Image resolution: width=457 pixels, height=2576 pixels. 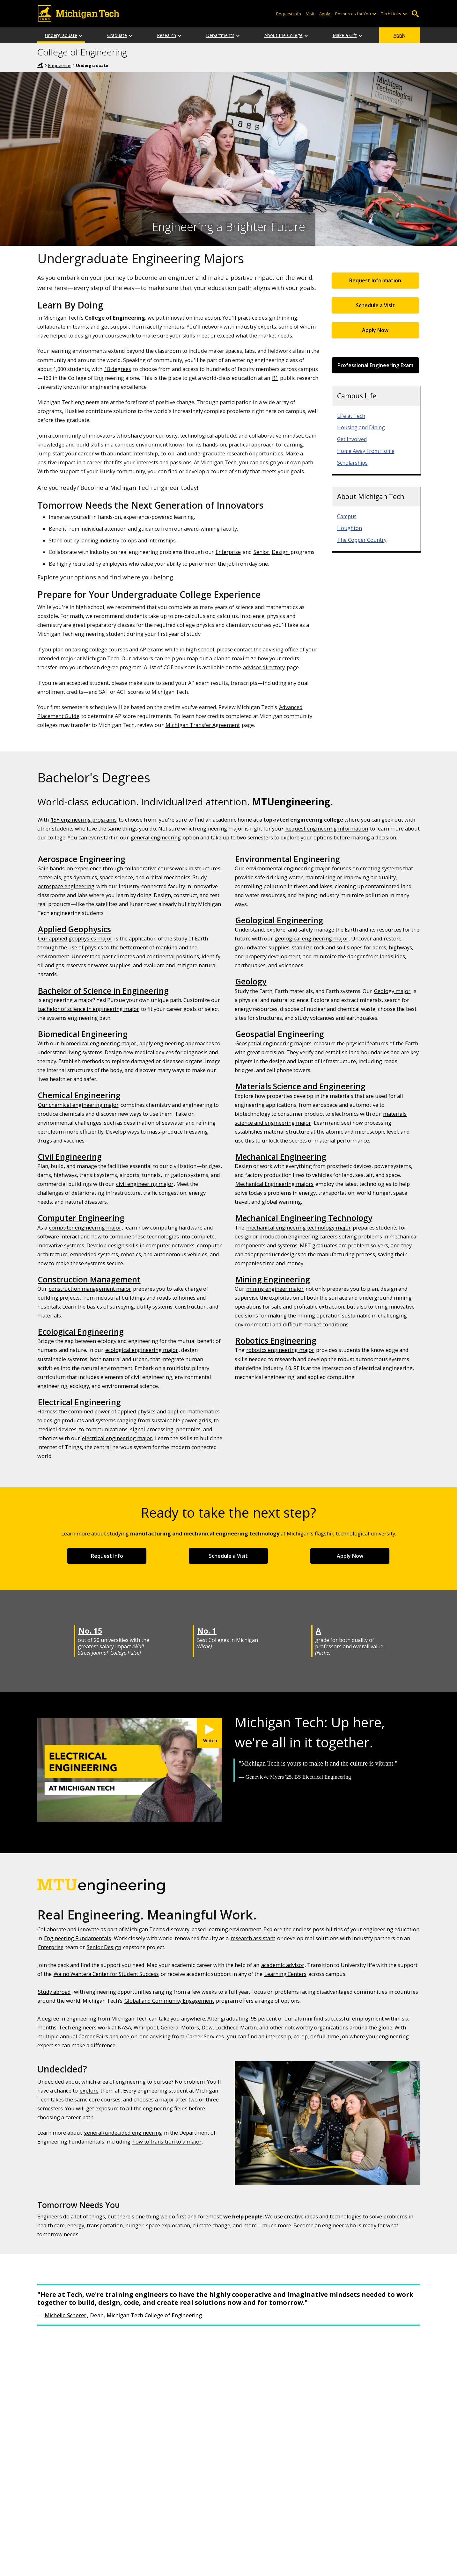 I want to click on Applied Geophysics, so click(x=74, y=929).